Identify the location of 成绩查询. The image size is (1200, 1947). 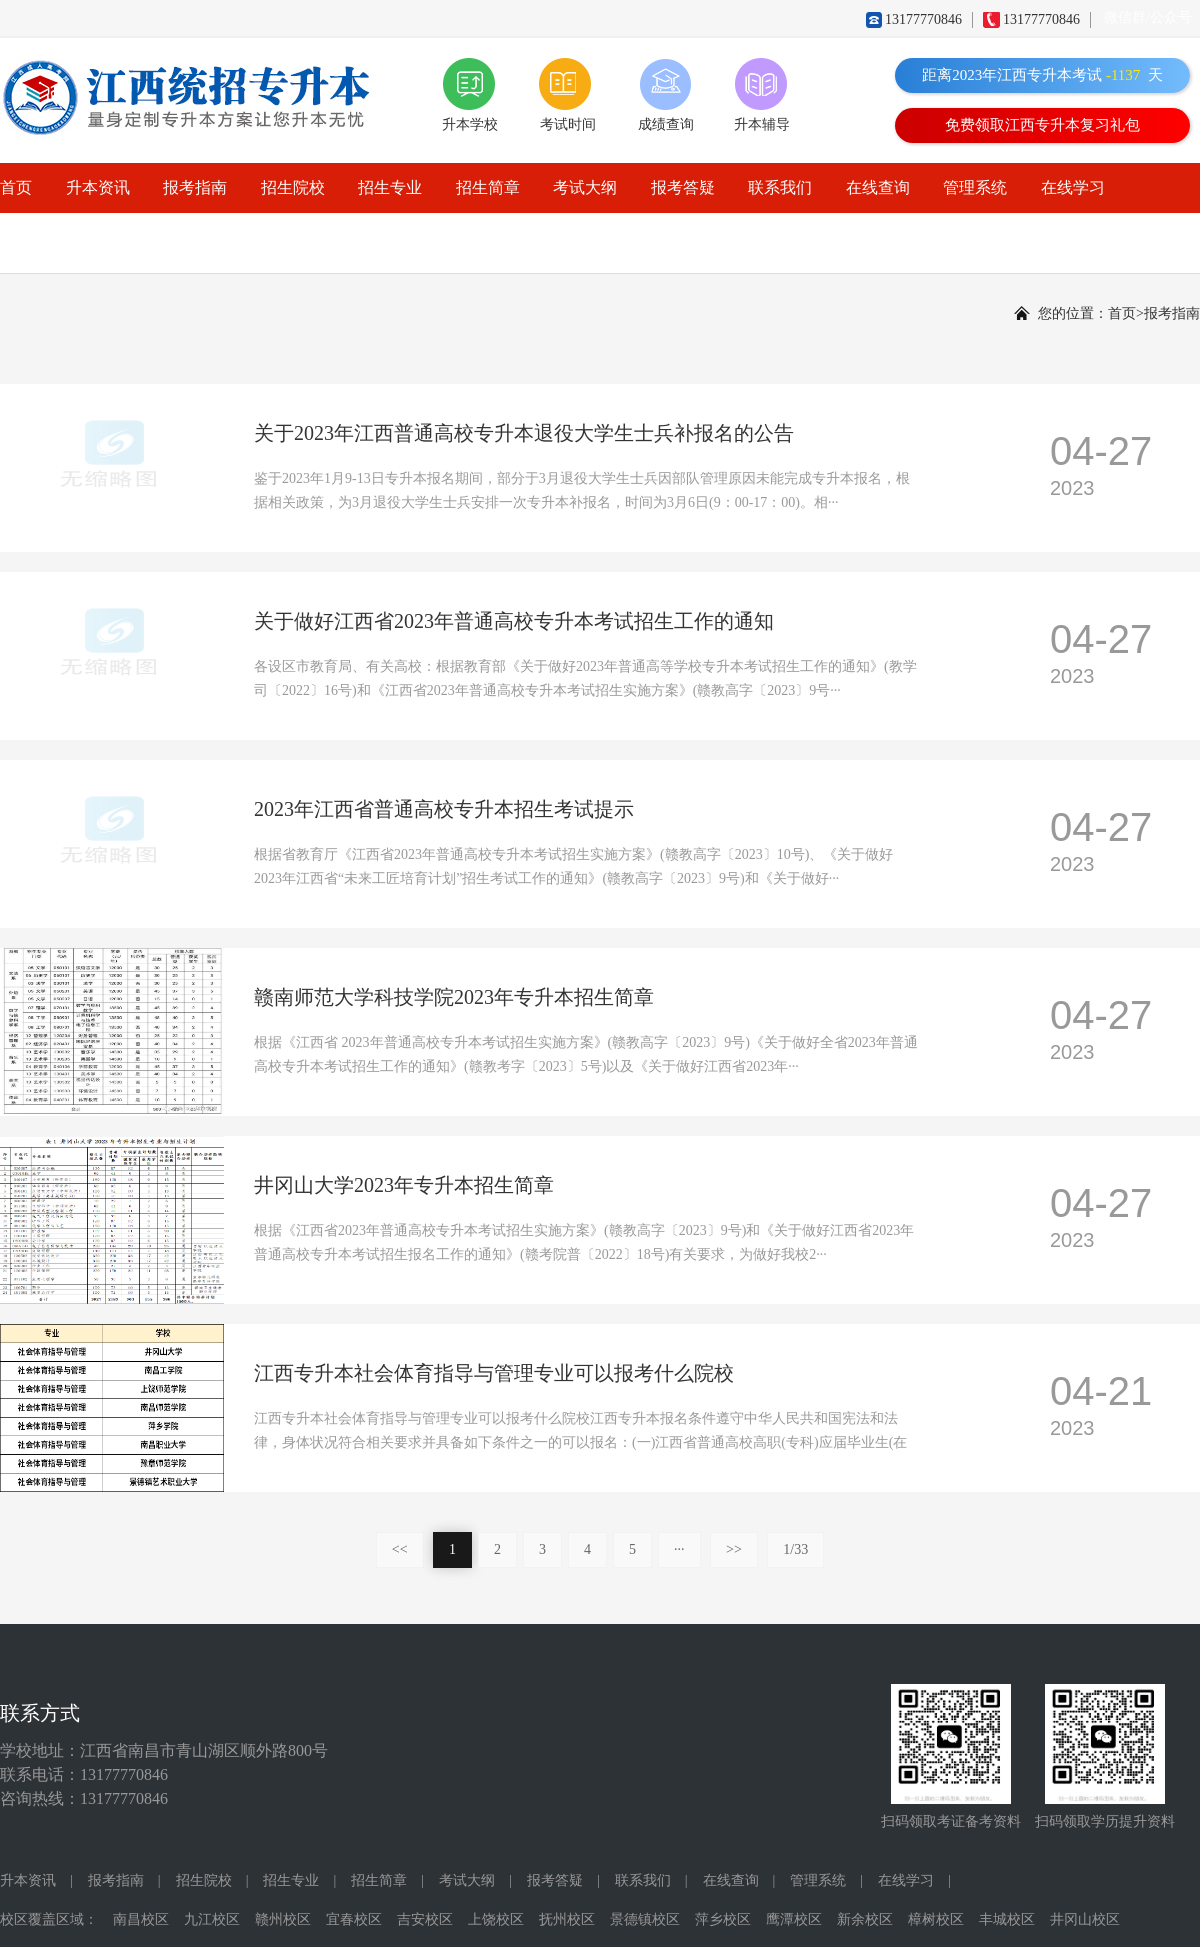
(666, 124).